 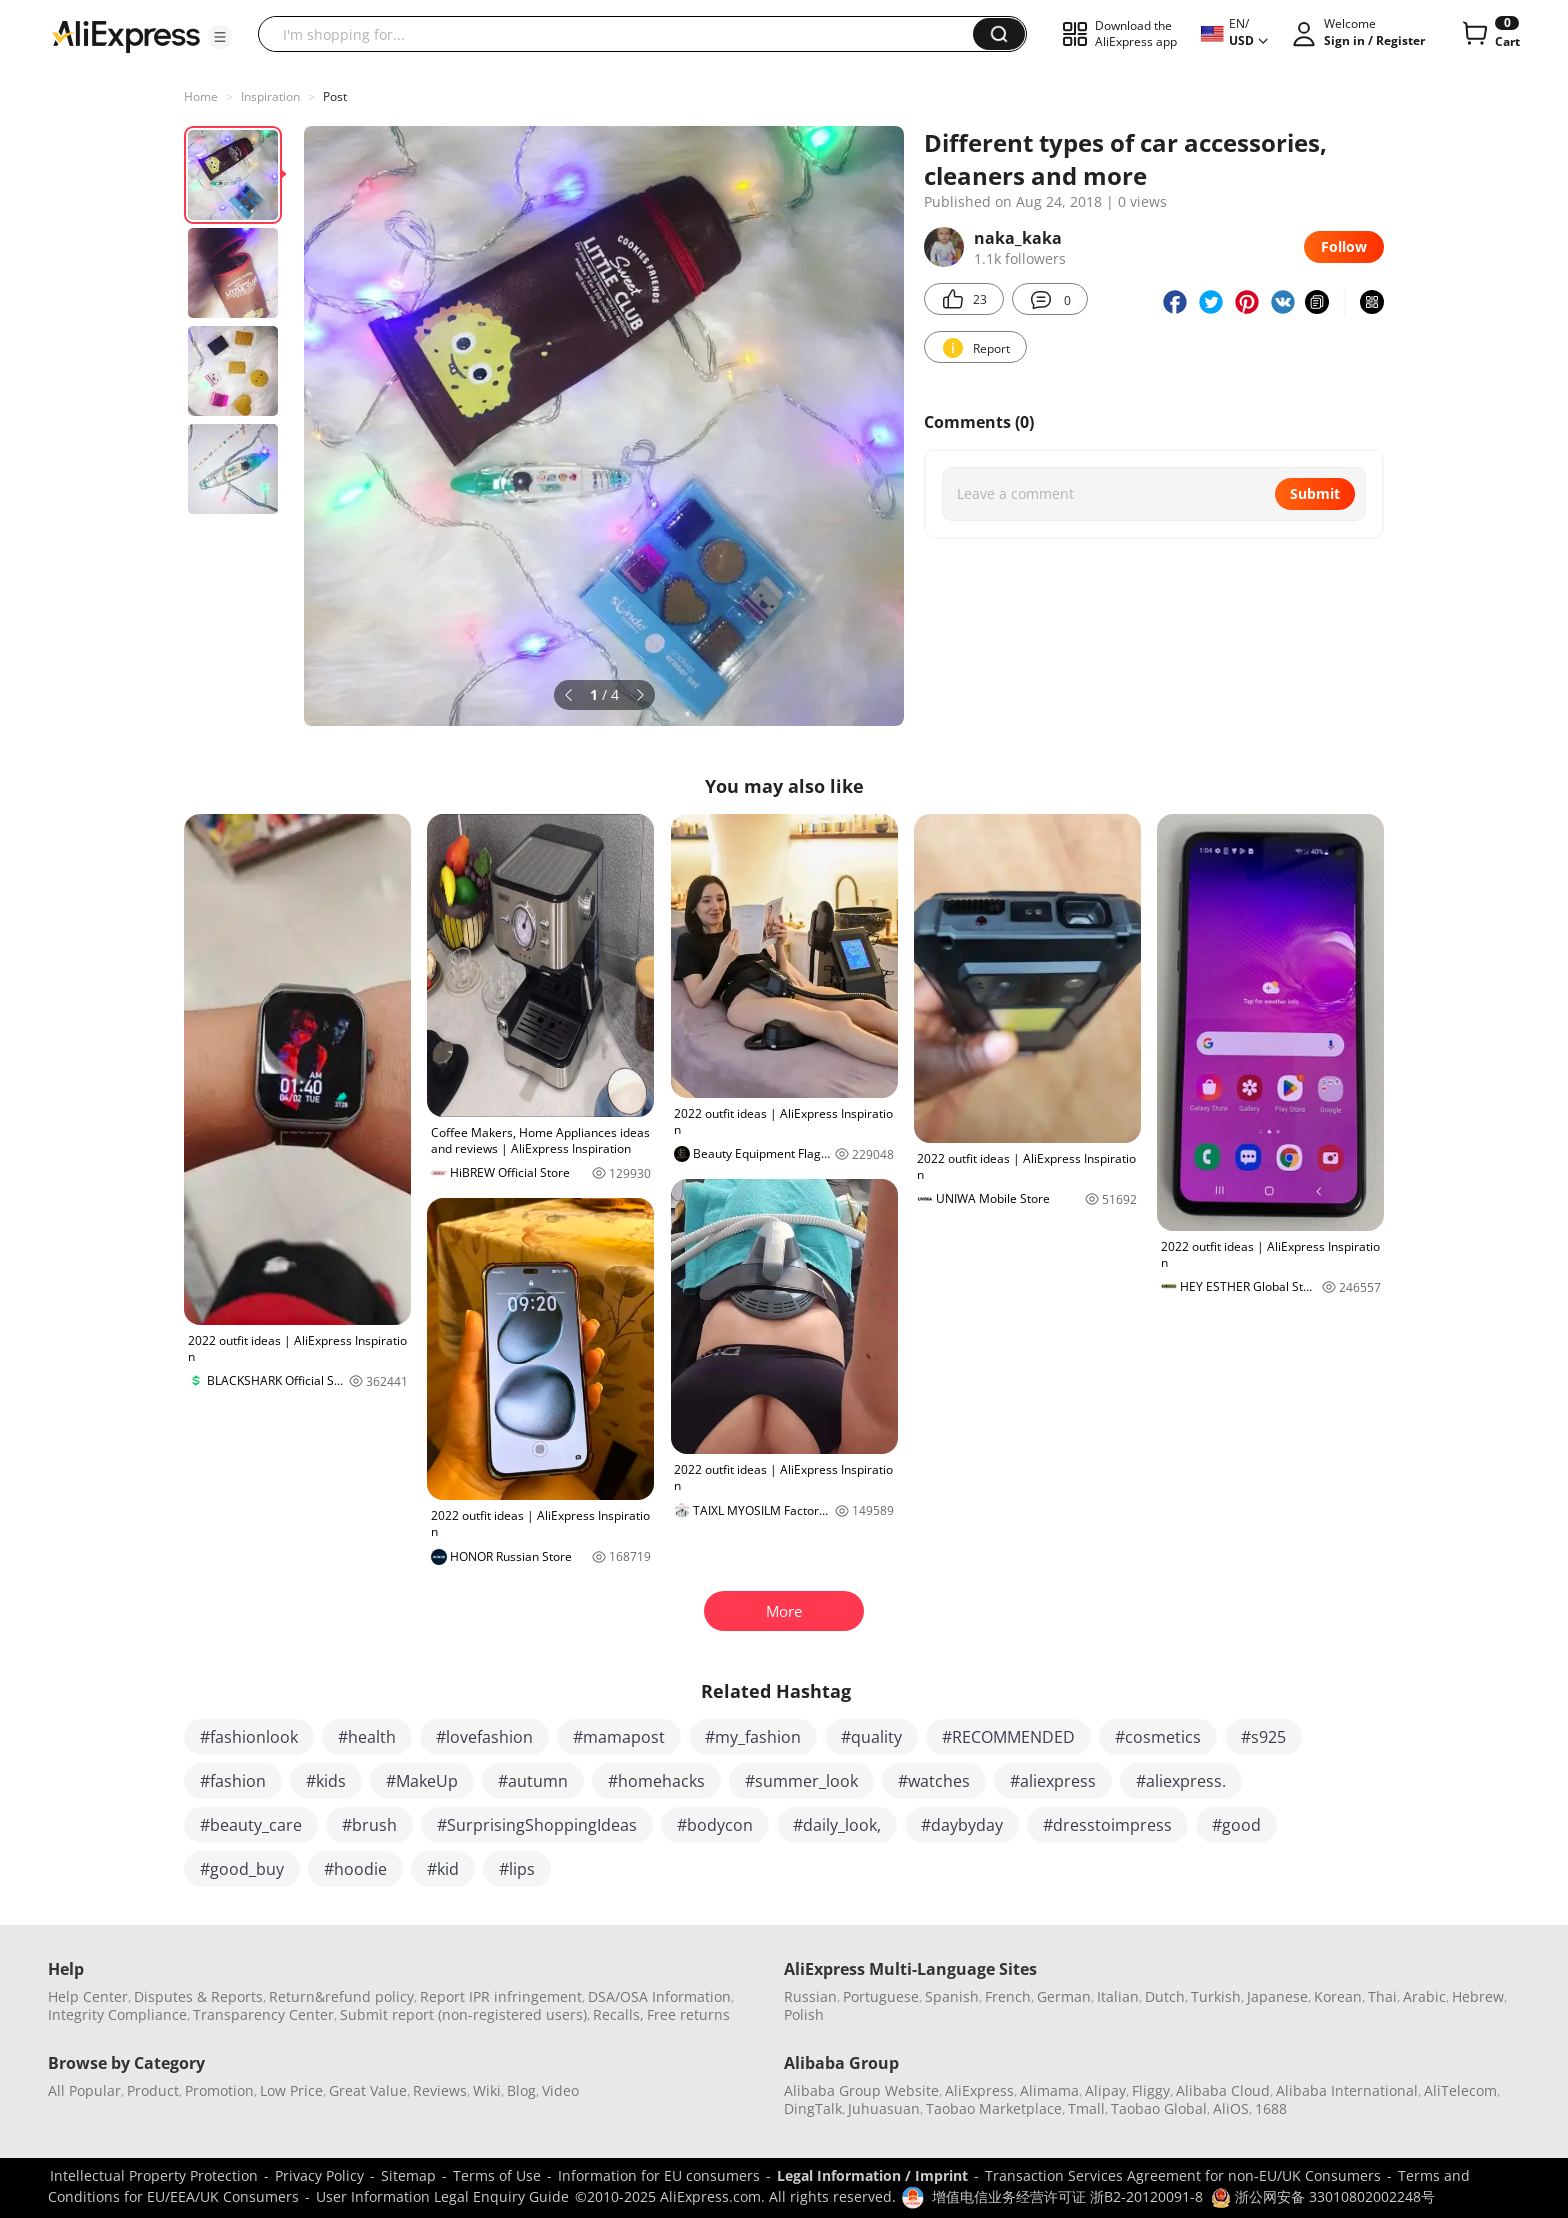 What do you see at coordinates (1323, 2196) in the screenshot?
I see `浙公网安备 33010802002248号` at bounding box center [1323, 2196].